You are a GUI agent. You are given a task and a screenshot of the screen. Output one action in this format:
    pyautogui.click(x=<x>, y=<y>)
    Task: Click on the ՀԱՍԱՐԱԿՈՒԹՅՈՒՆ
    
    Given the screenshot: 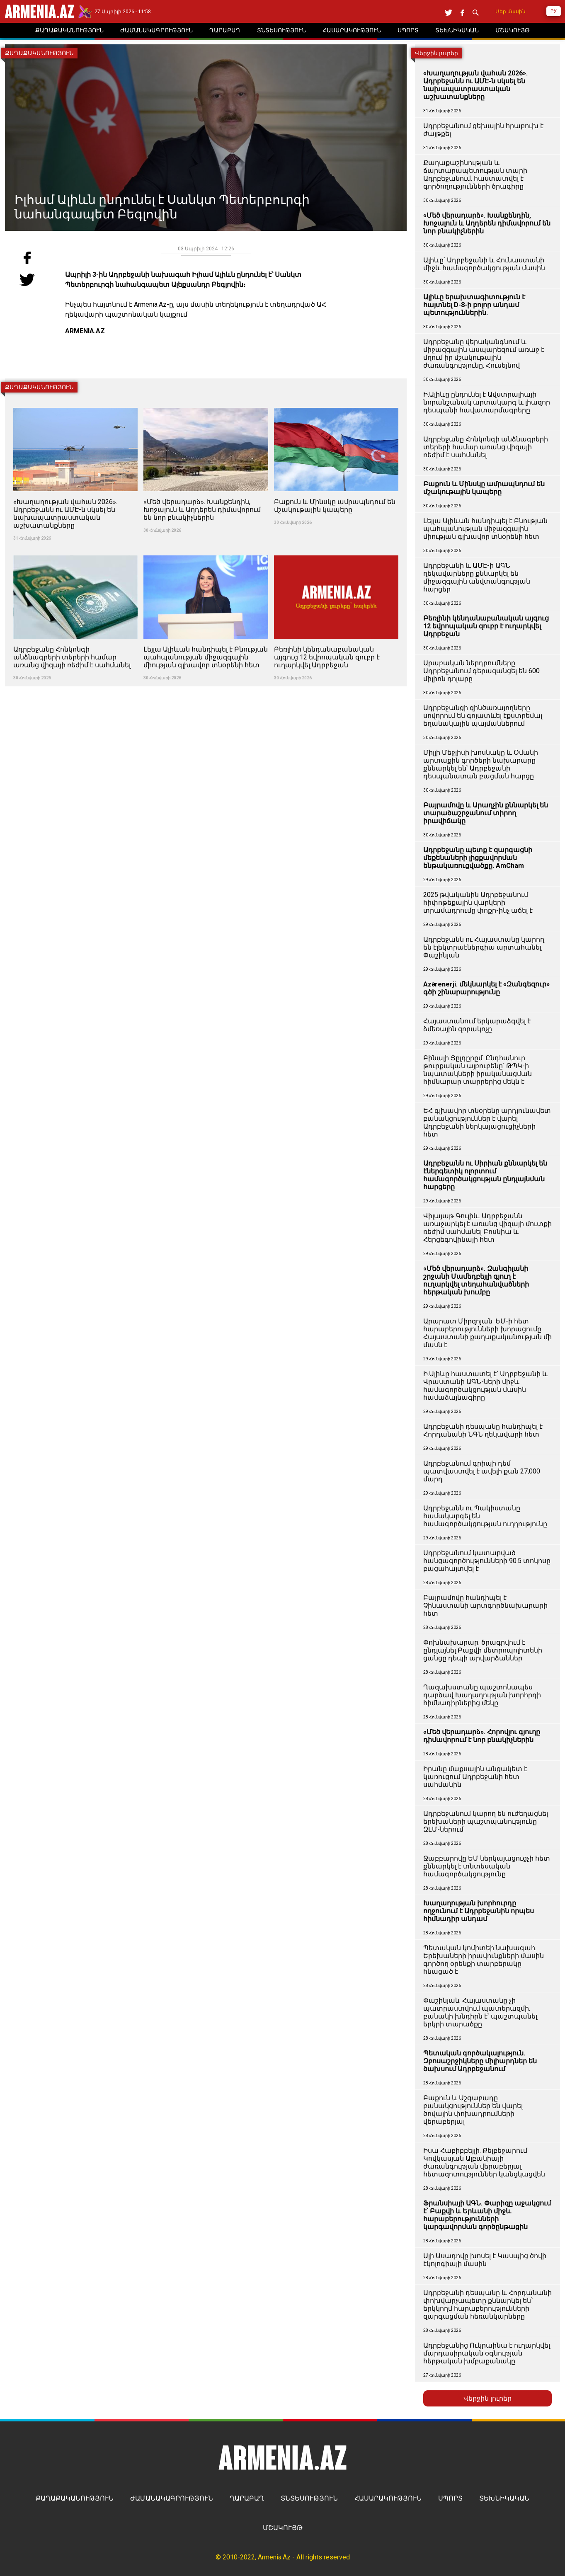 What is the action you would take?
    pyautogui.click(x=388, y=2498)
    